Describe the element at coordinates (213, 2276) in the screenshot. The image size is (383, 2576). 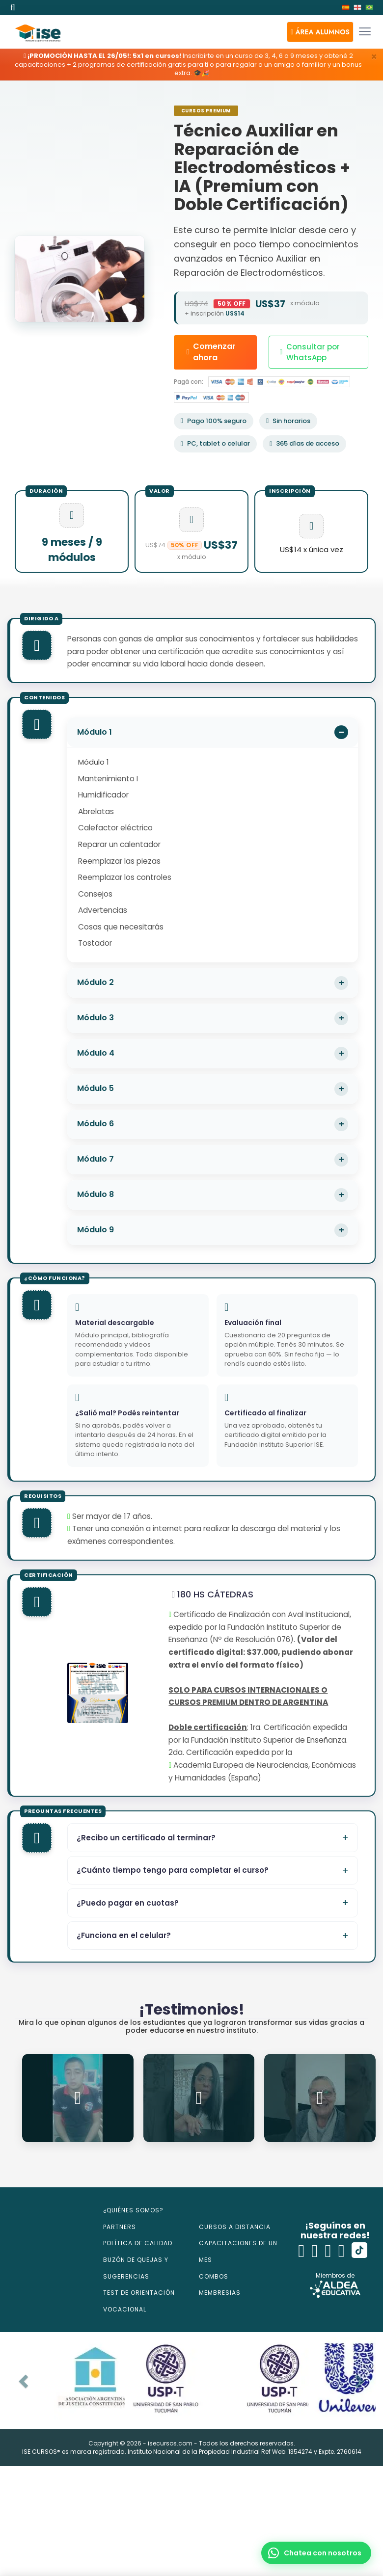
I see `COMBOS` at that location.